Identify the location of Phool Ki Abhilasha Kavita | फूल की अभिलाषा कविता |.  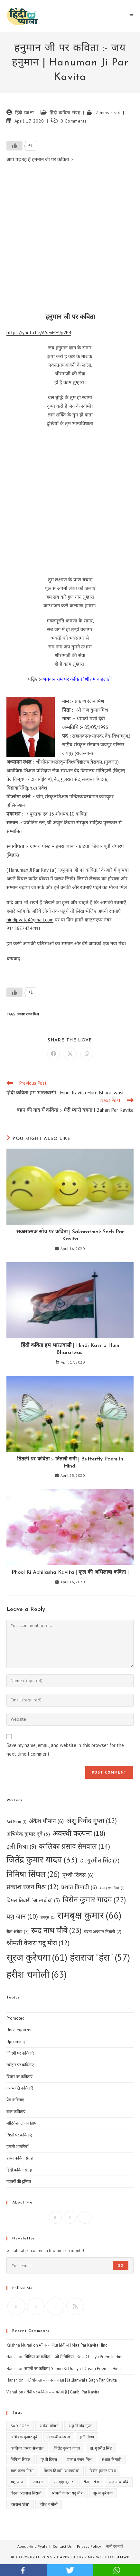
(70, 1572).